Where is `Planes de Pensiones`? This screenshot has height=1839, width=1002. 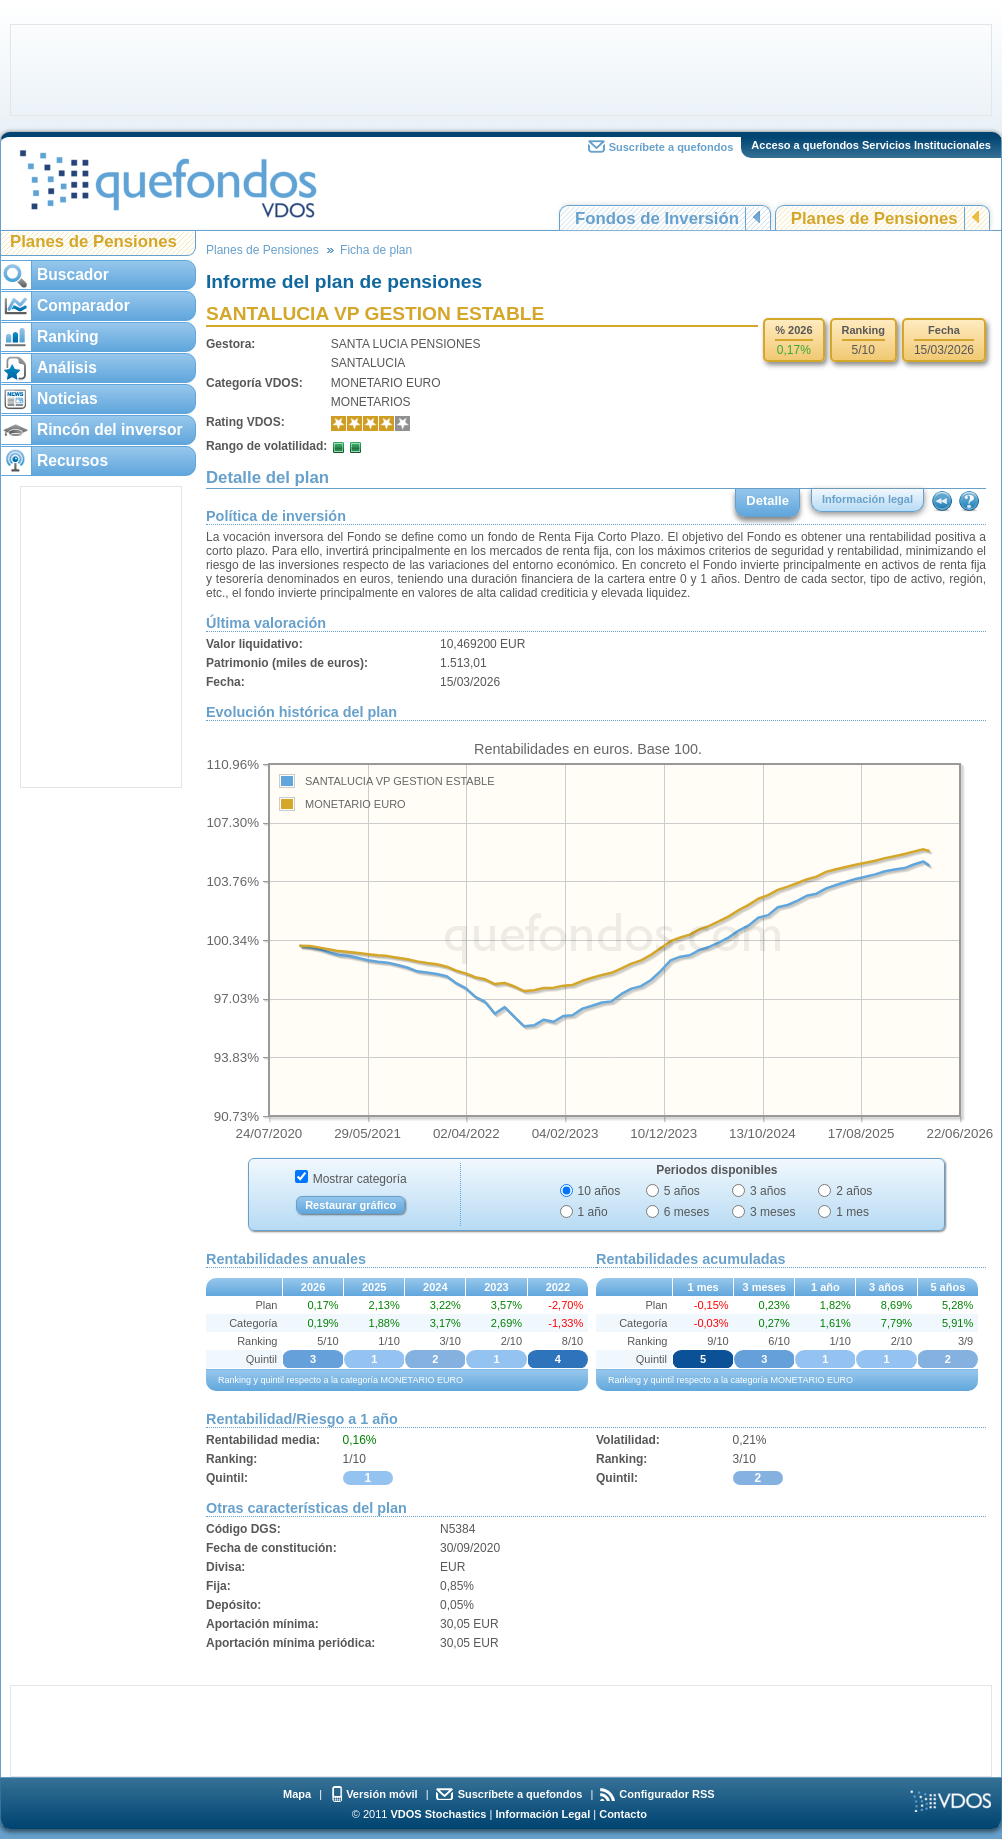
Planes de Pensiones is located at coordinates (874, 218).